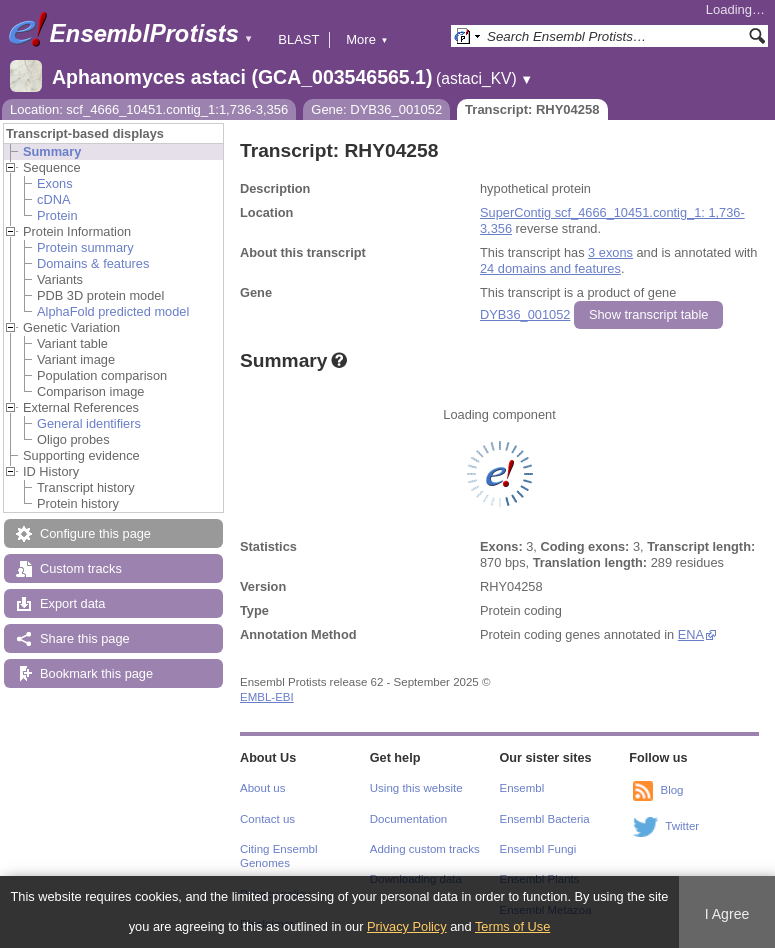 This screenshot has width=775, height=948. I want to click on Protein, so click(57, 215).